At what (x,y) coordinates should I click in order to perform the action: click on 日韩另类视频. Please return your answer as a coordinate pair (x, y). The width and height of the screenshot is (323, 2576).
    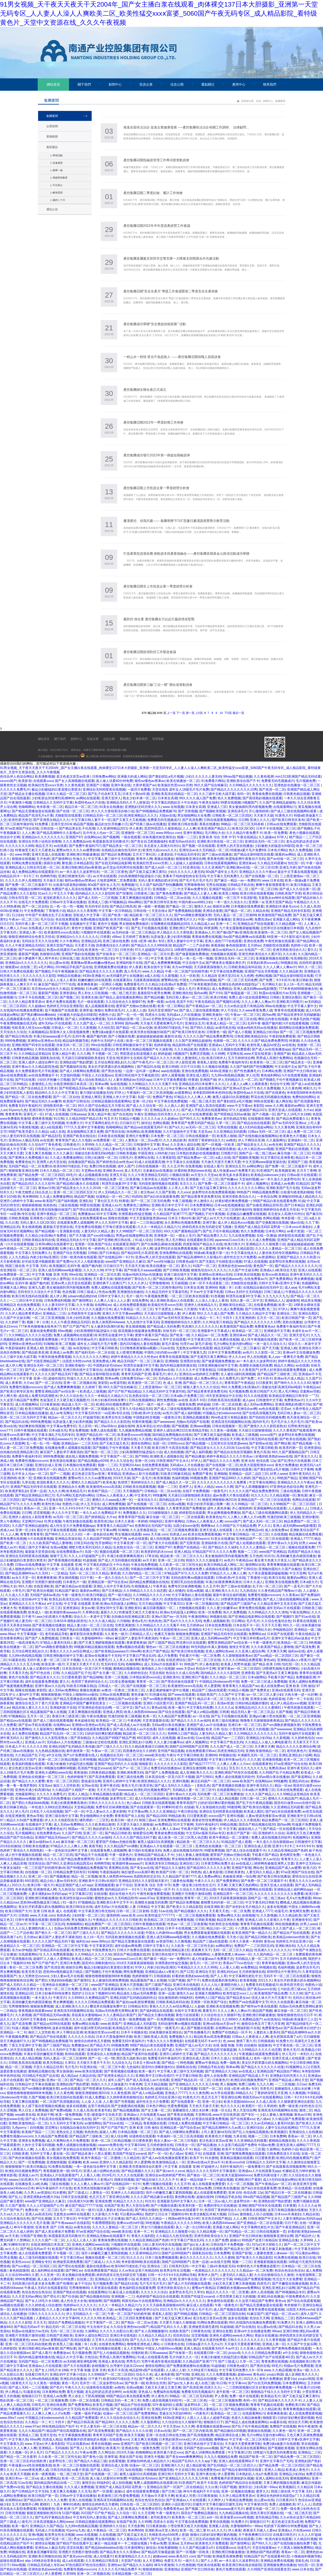
    Looking at the image, I should click on (15, 2513).